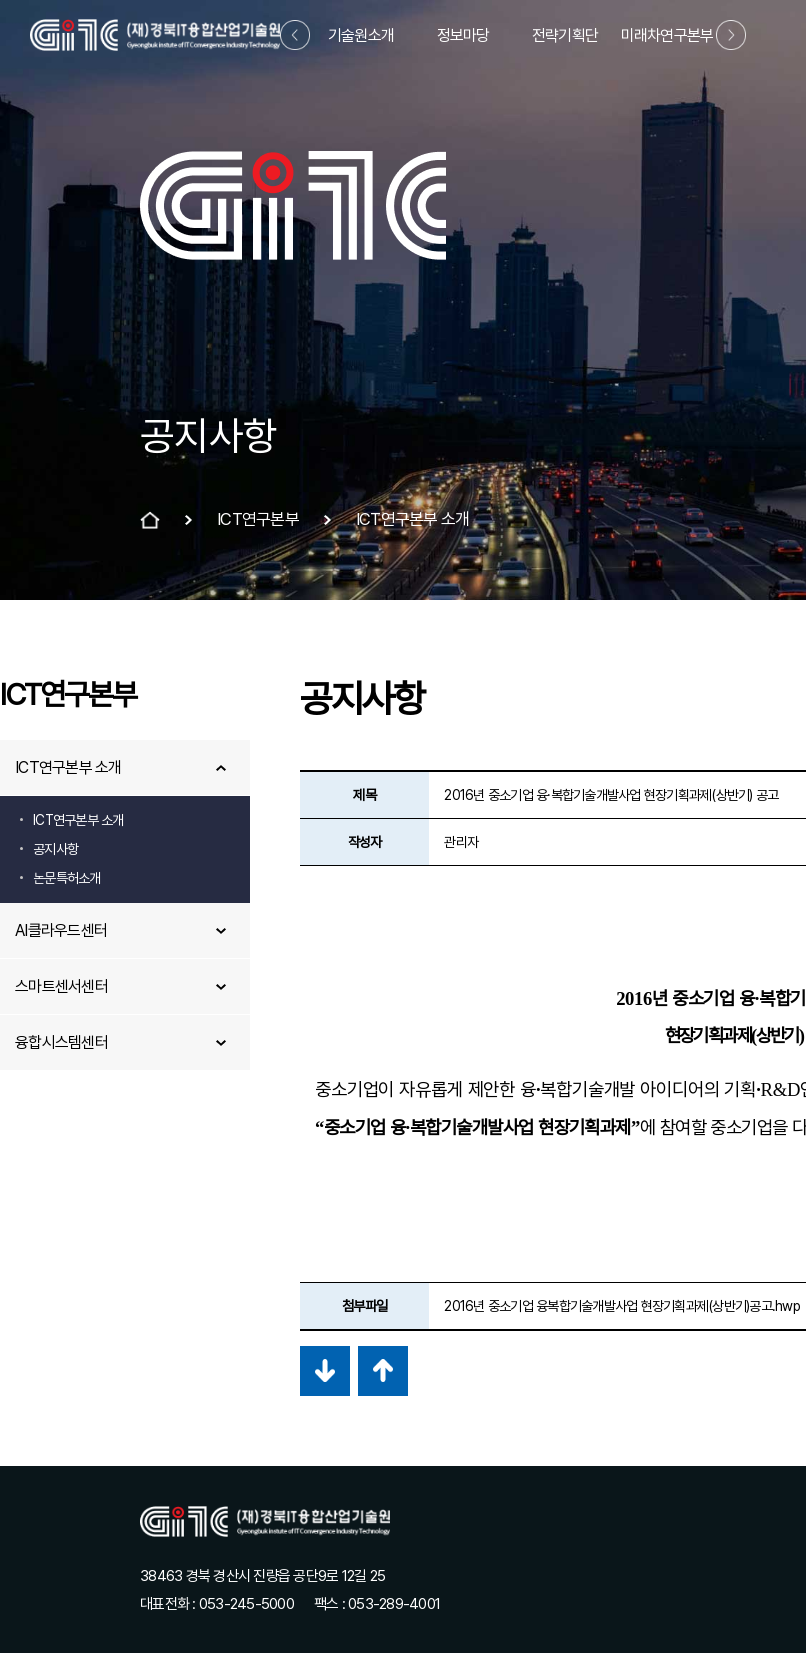  Describe the element at coordinates (361, 35) in the screenshot. I see `기술원소개` at that location.